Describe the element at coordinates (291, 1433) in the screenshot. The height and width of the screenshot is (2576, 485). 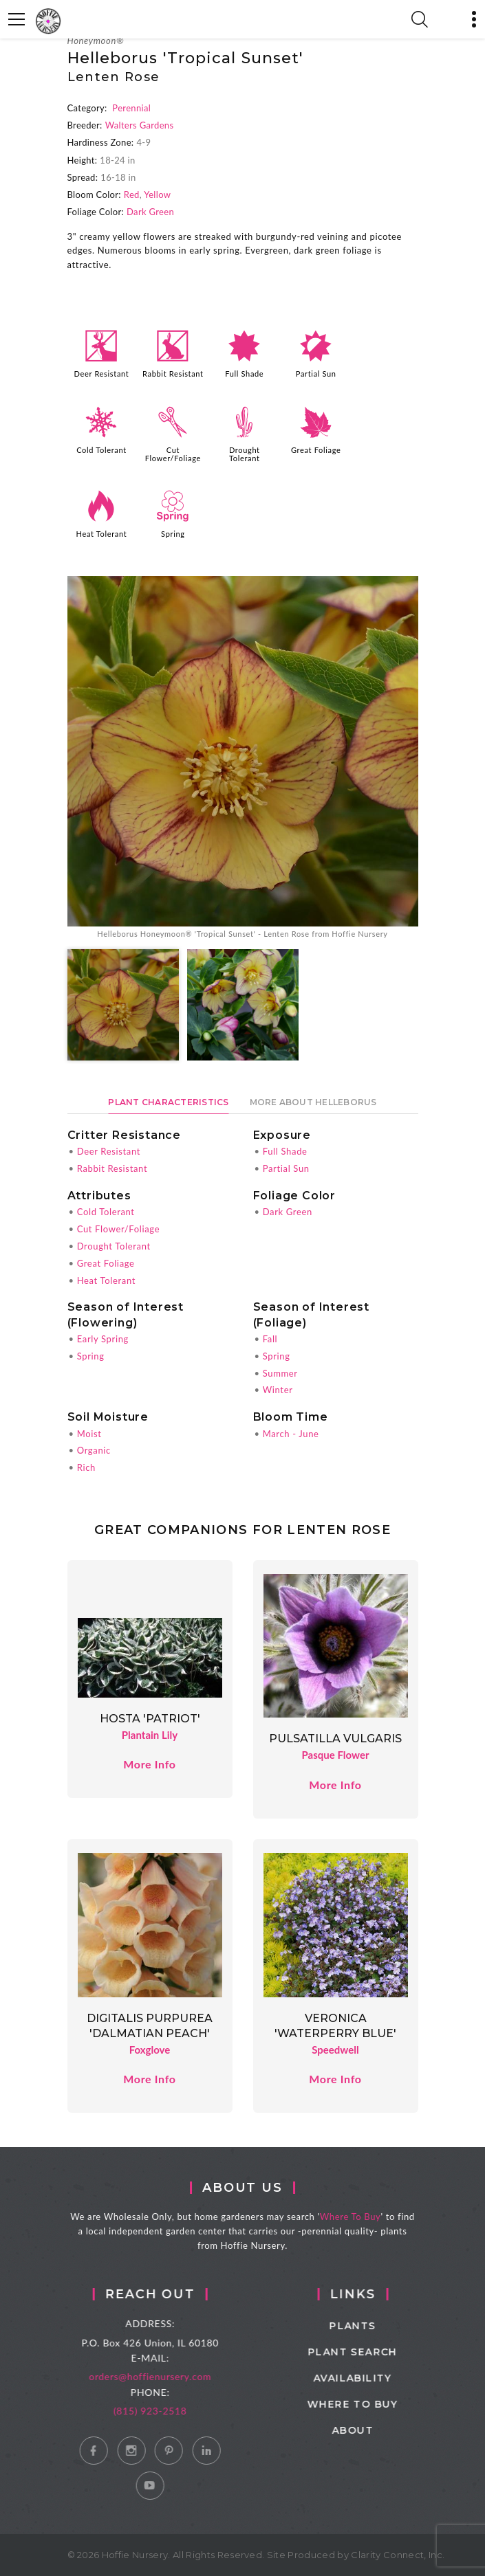
I see `March - June` at that location.